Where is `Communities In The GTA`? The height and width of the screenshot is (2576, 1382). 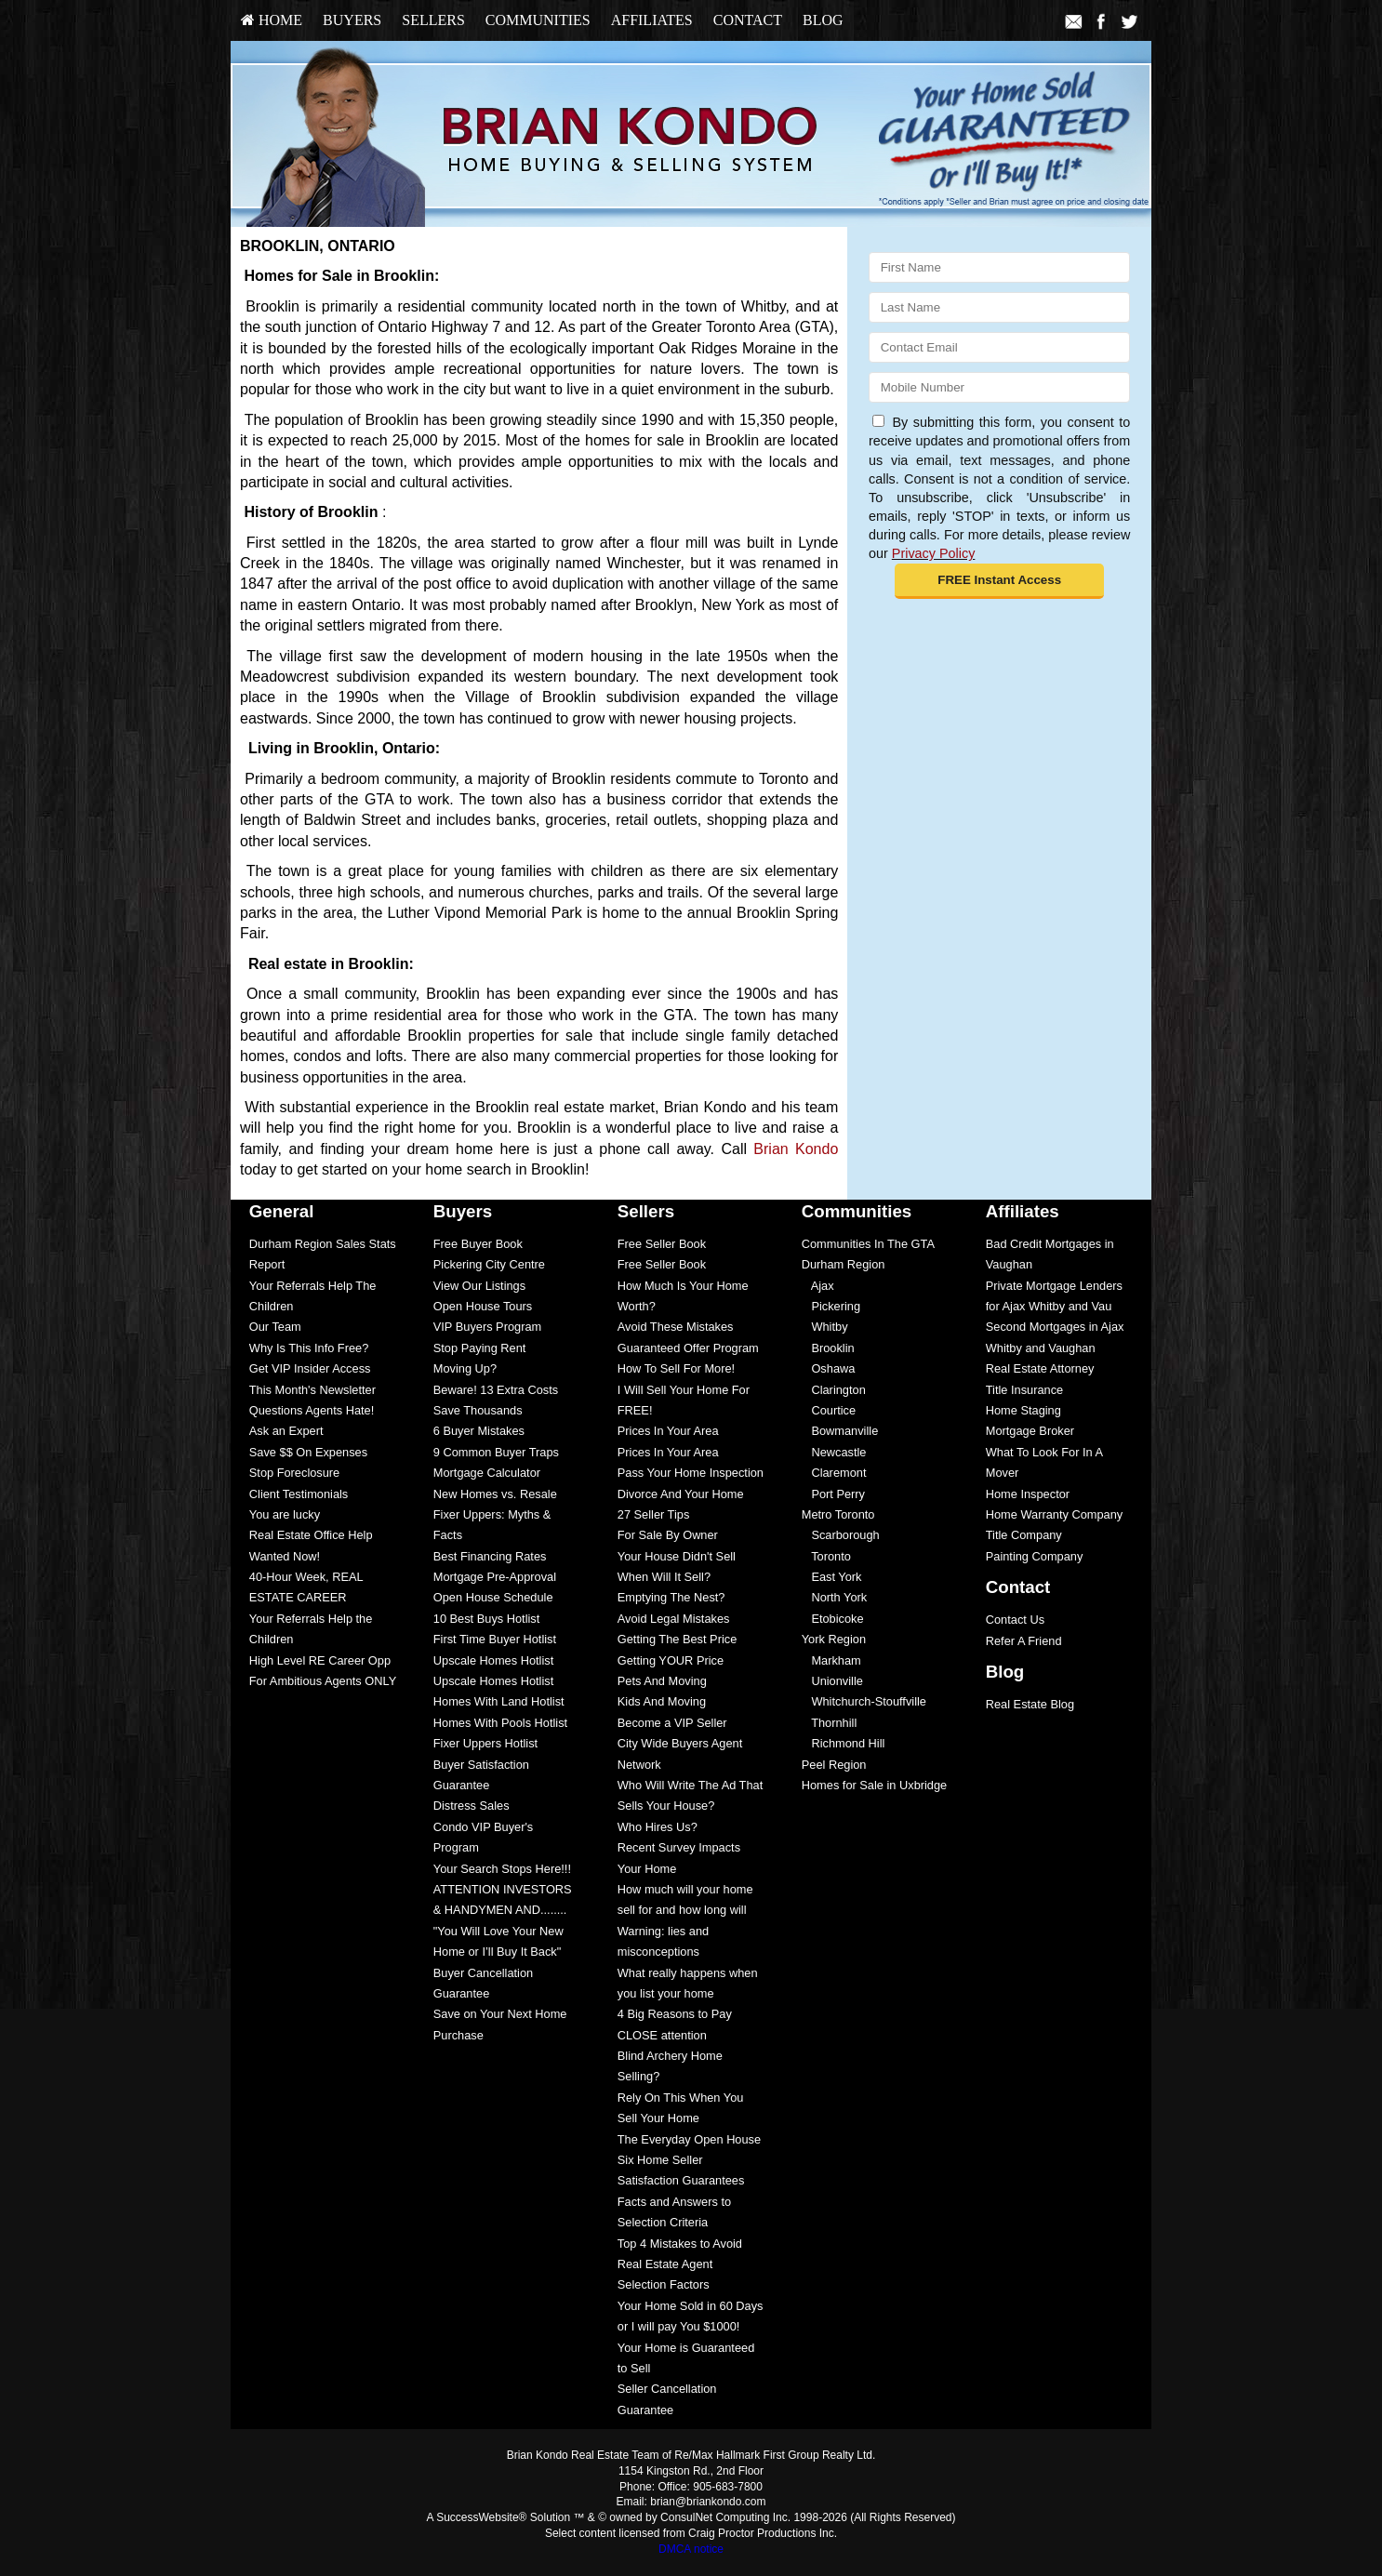
Communities In The GTA is located at coordinates (868, 1244).